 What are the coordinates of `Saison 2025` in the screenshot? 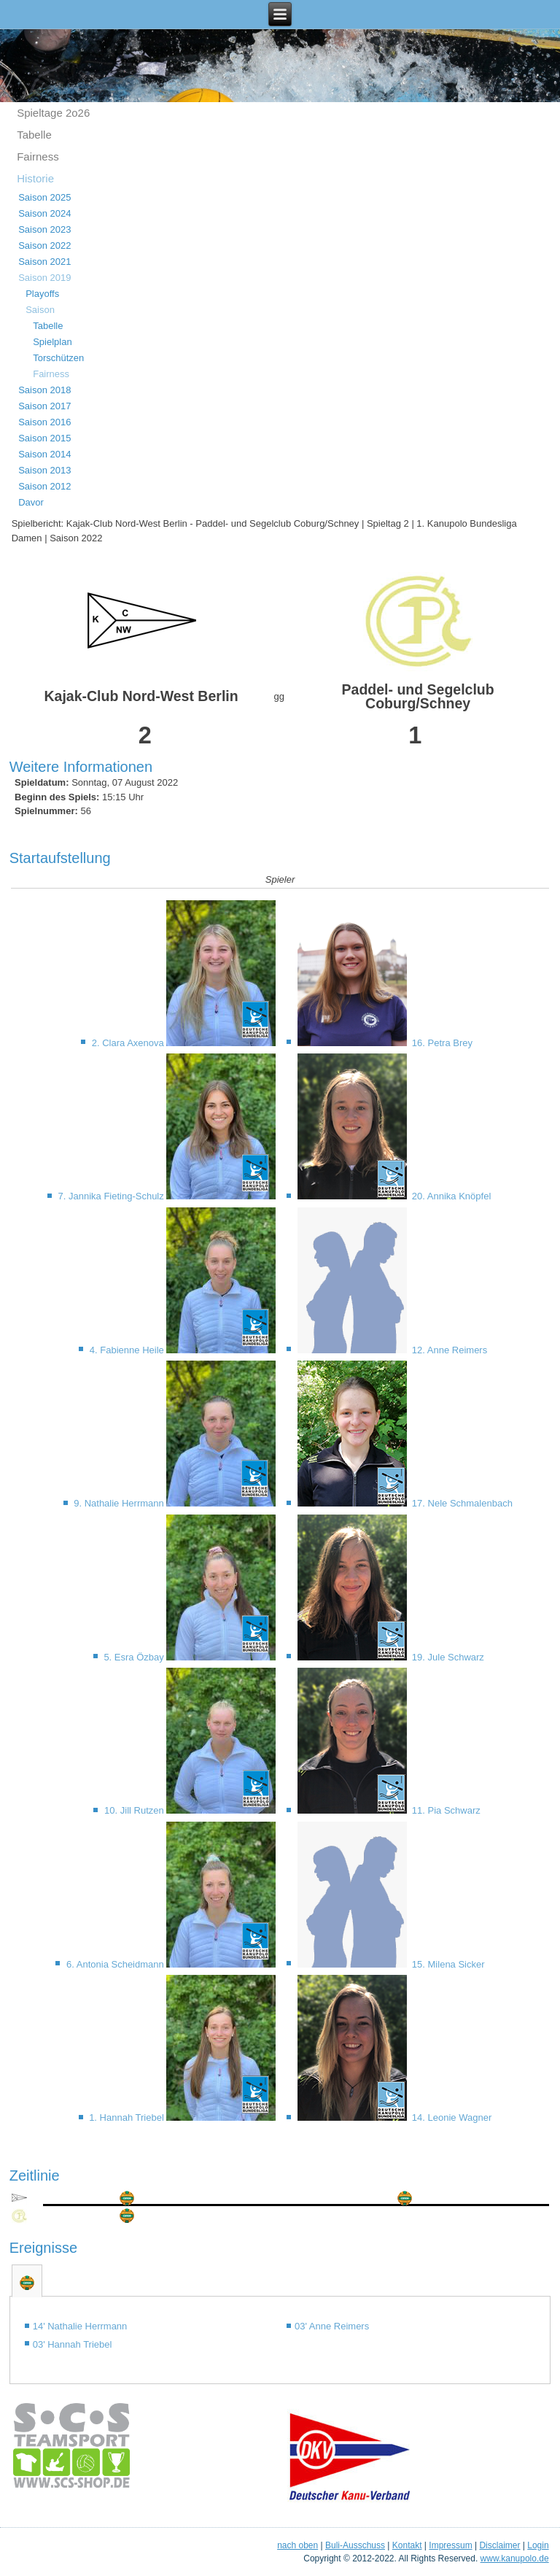 It's located at (44, 197).